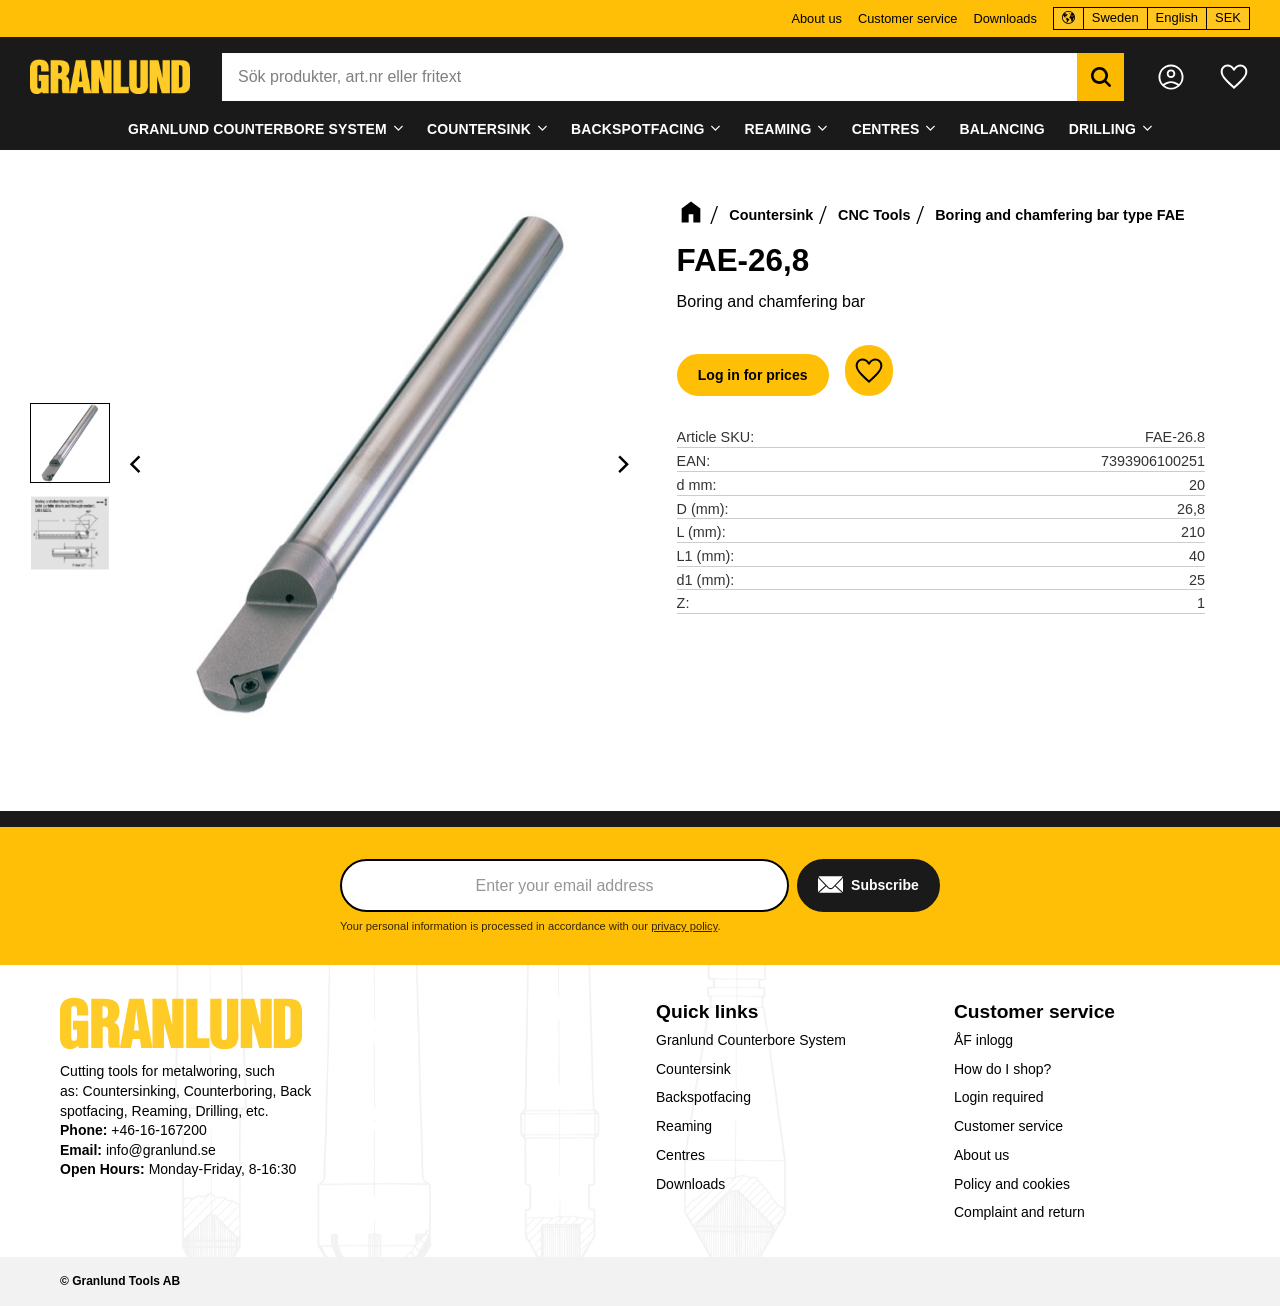  What do you see at coordinates (1102, 129) in the screenshot?
I see `Drilling [menuitem]` at bounding box center [1102, 129].